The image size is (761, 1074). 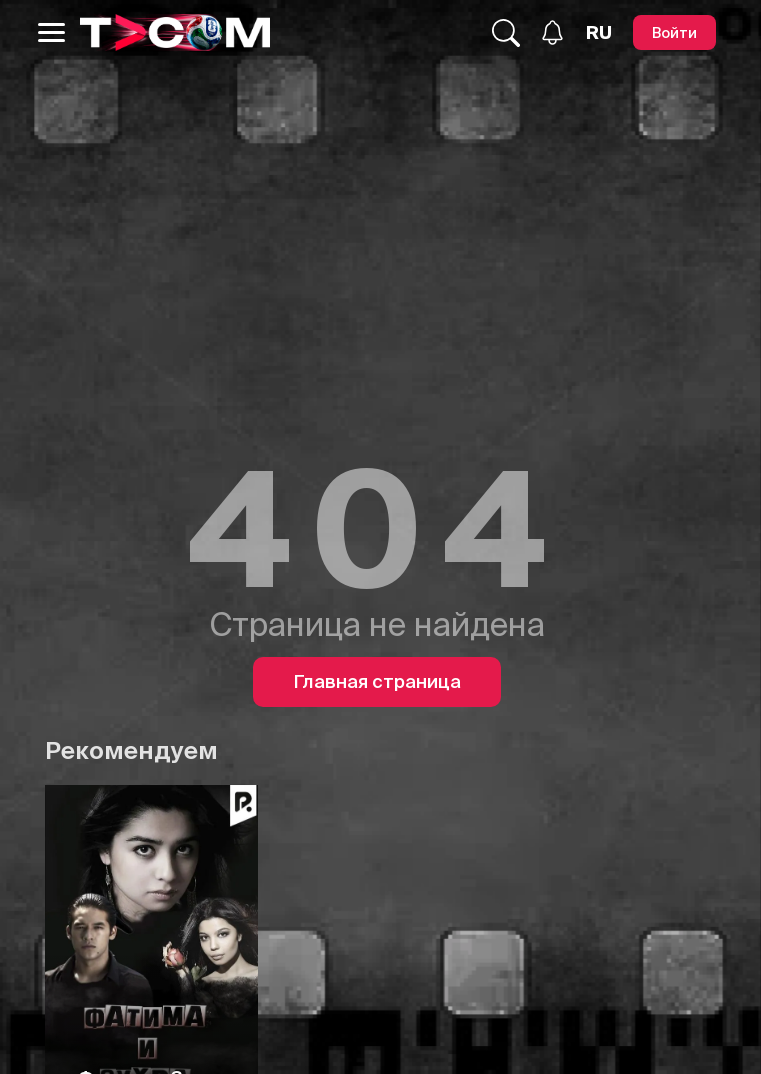 What do you see at coordinates (599, 33) in the screenshot?
I see `[Язык]` at bounding box center [599, 33].